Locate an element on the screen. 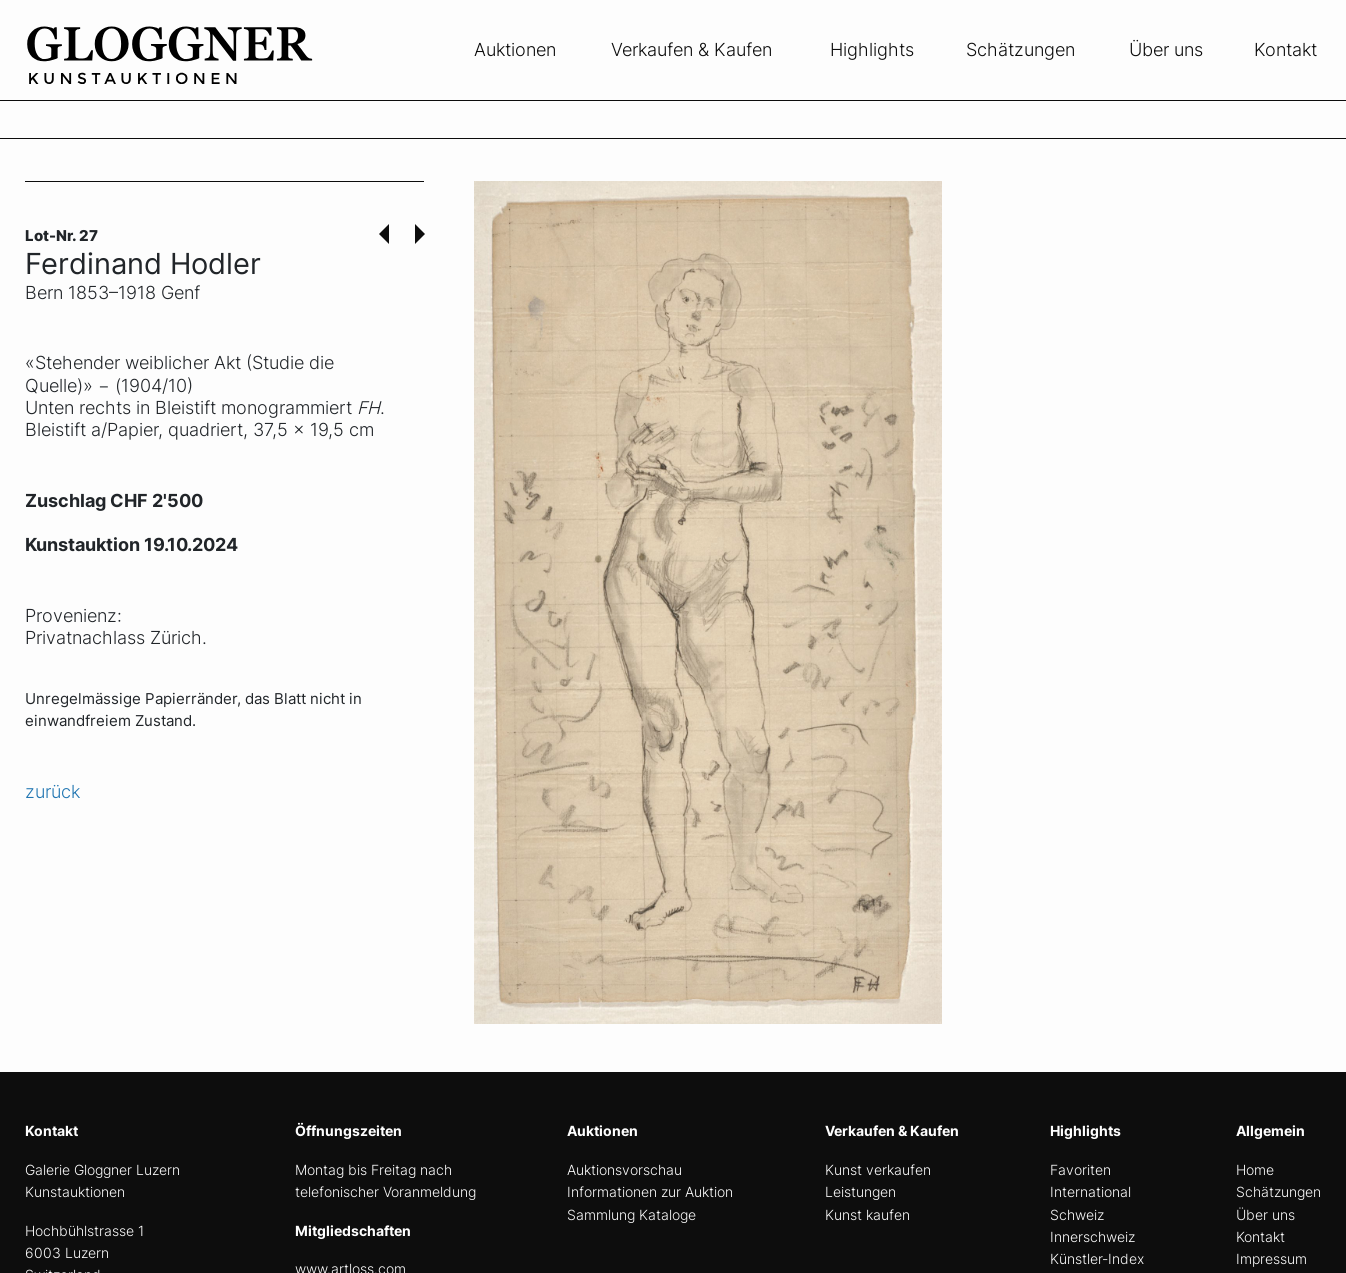  International is located at coordinates (1090, 1191).